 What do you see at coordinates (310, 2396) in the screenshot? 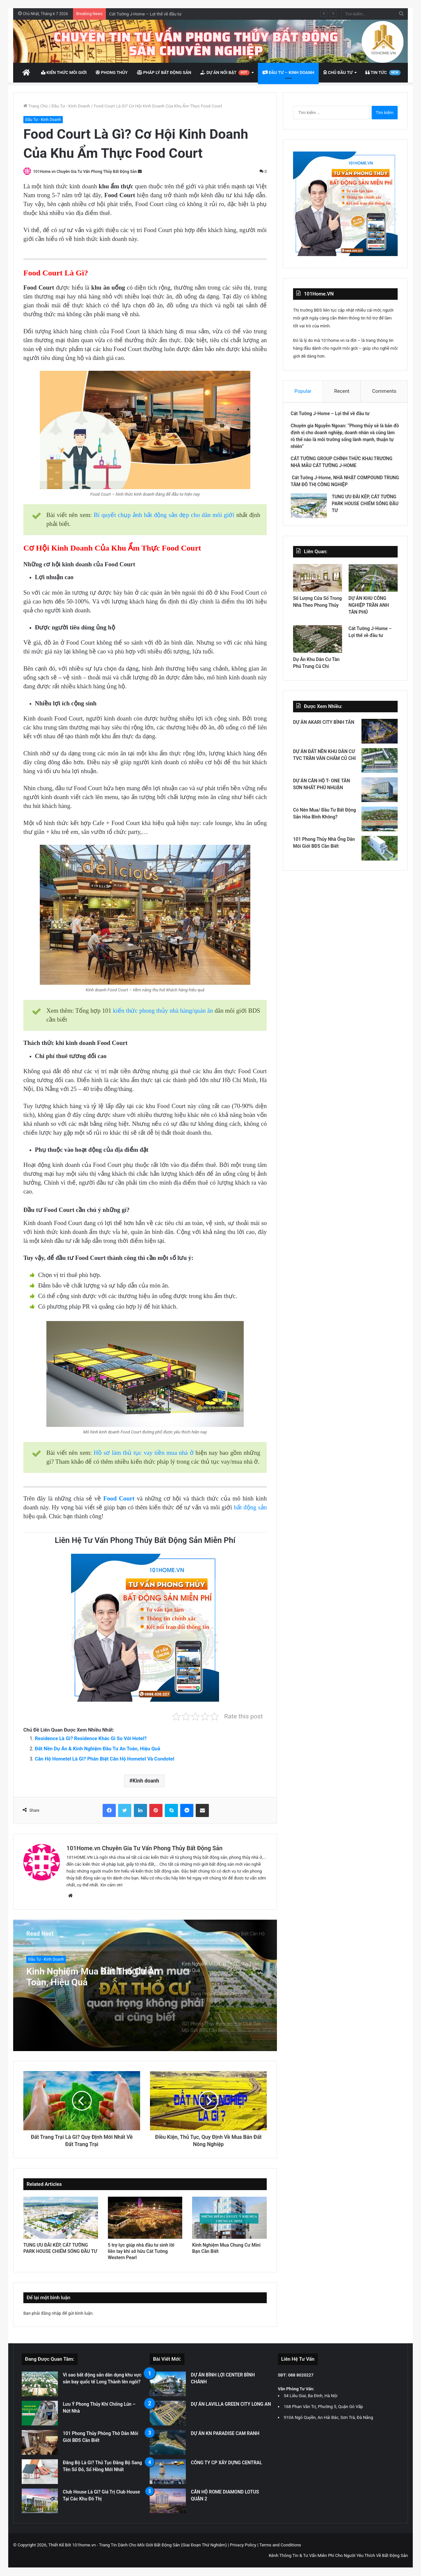
I see `54 Liễu Giai, Ba Đình, Hà Nội` at bounding box center [310, 2396].